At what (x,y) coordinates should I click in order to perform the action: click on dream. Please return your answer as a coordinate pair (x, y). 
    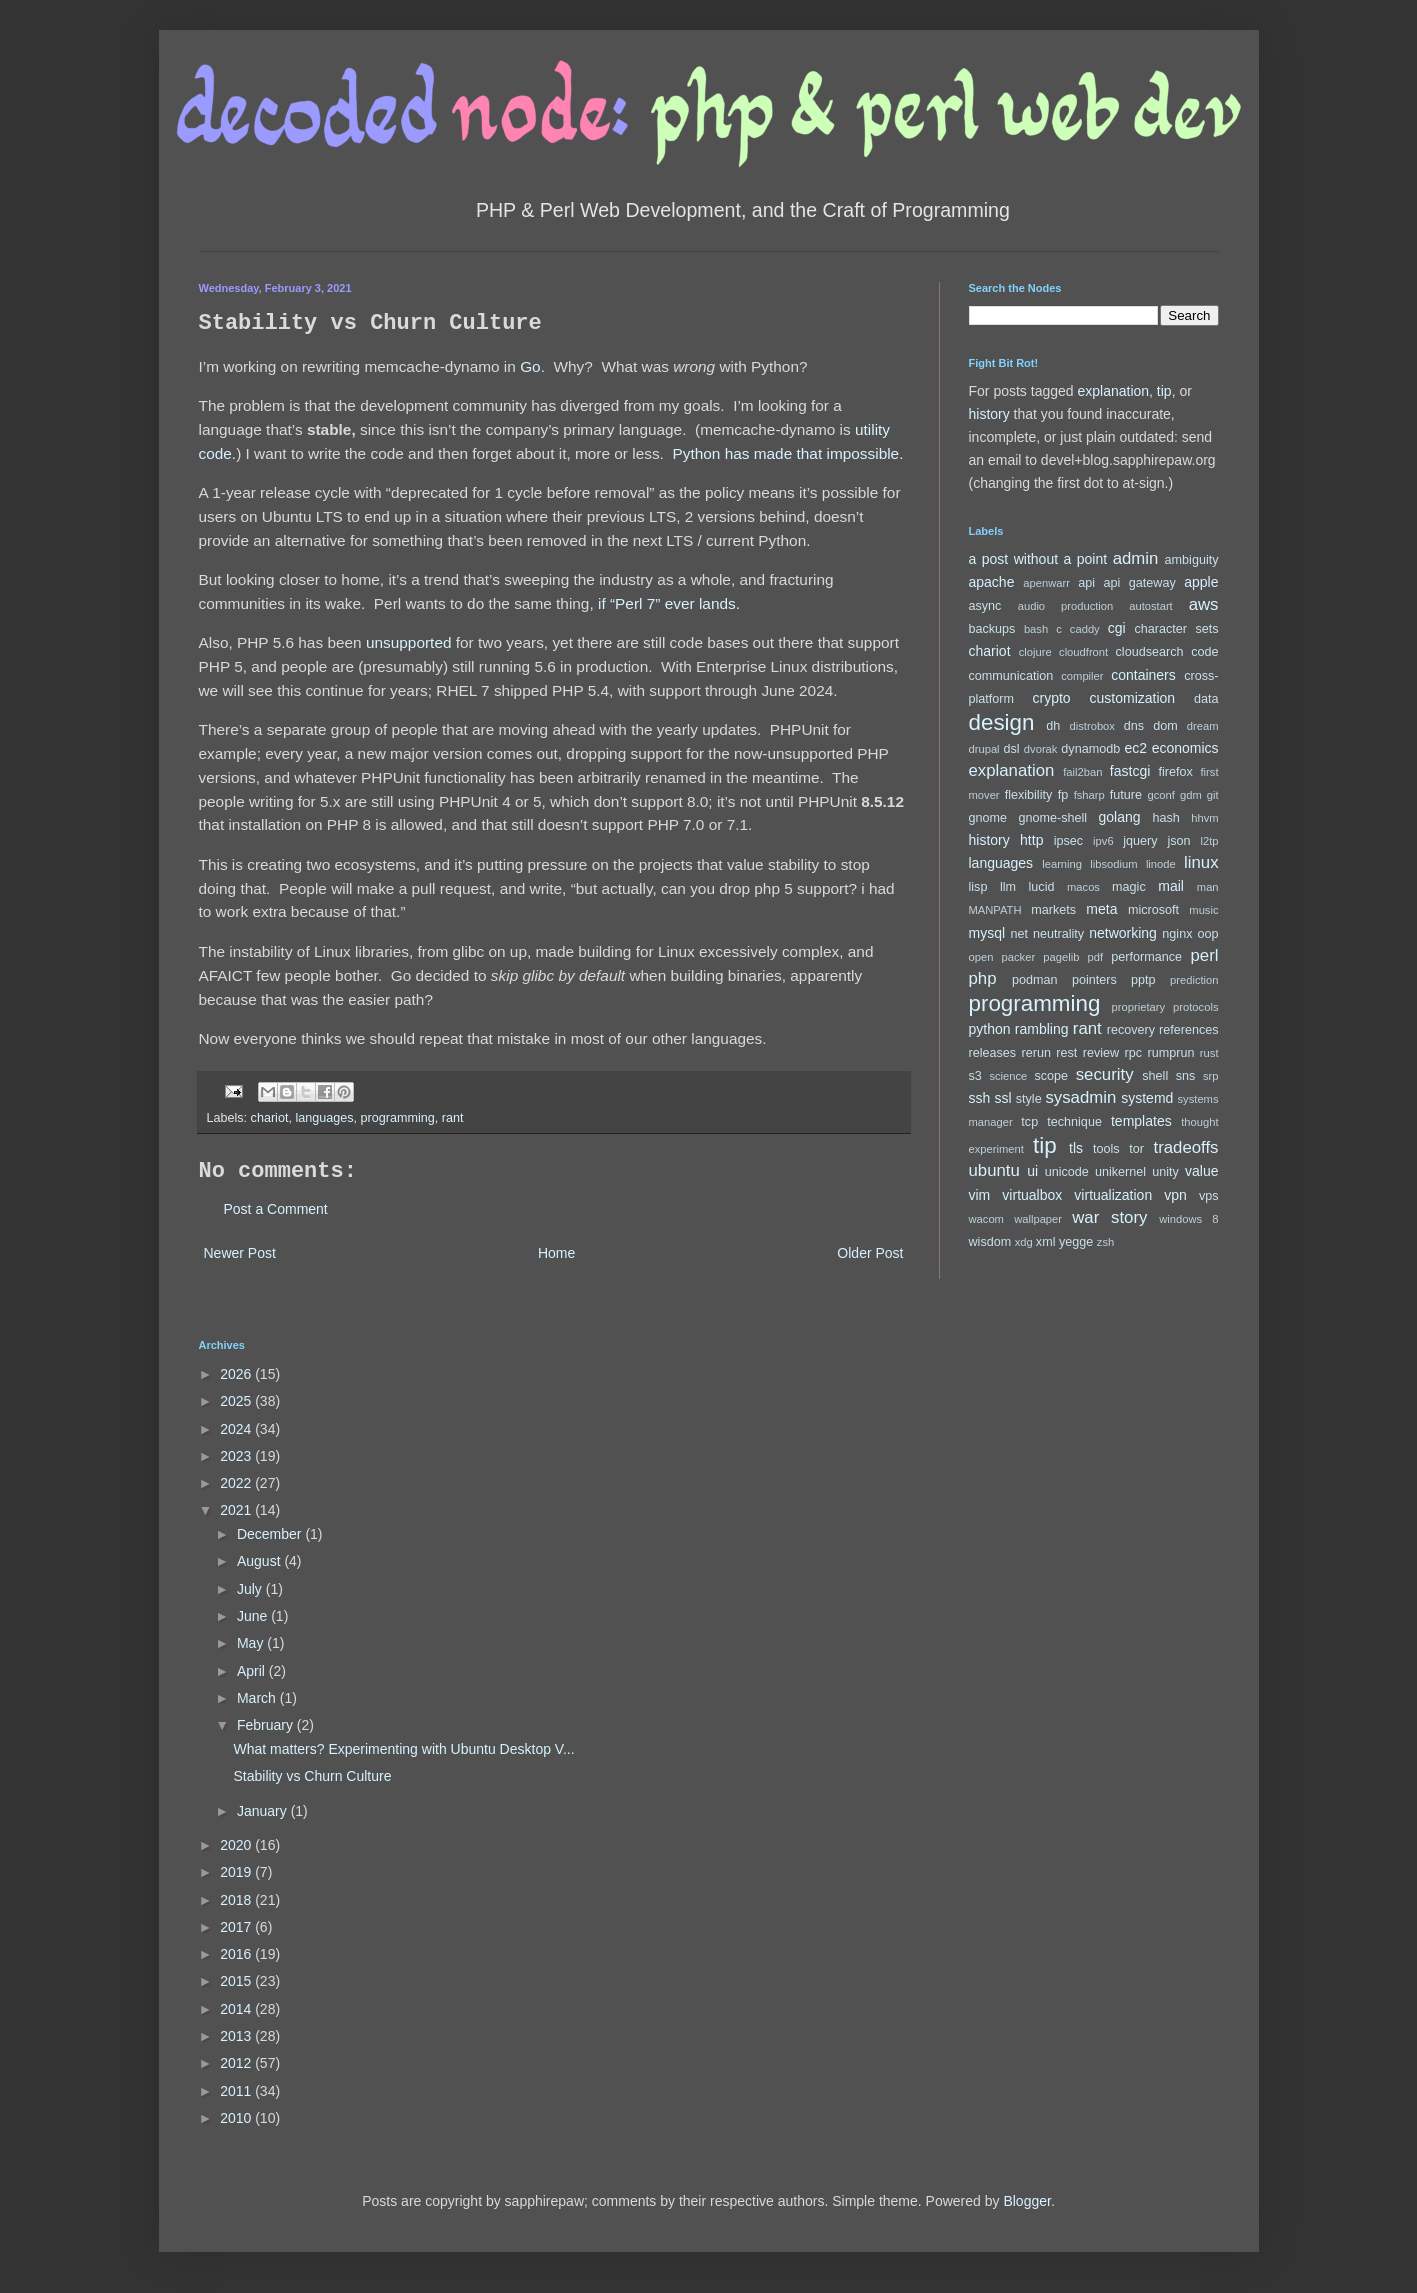
    Looking at the image, I should click on (1203, 726).